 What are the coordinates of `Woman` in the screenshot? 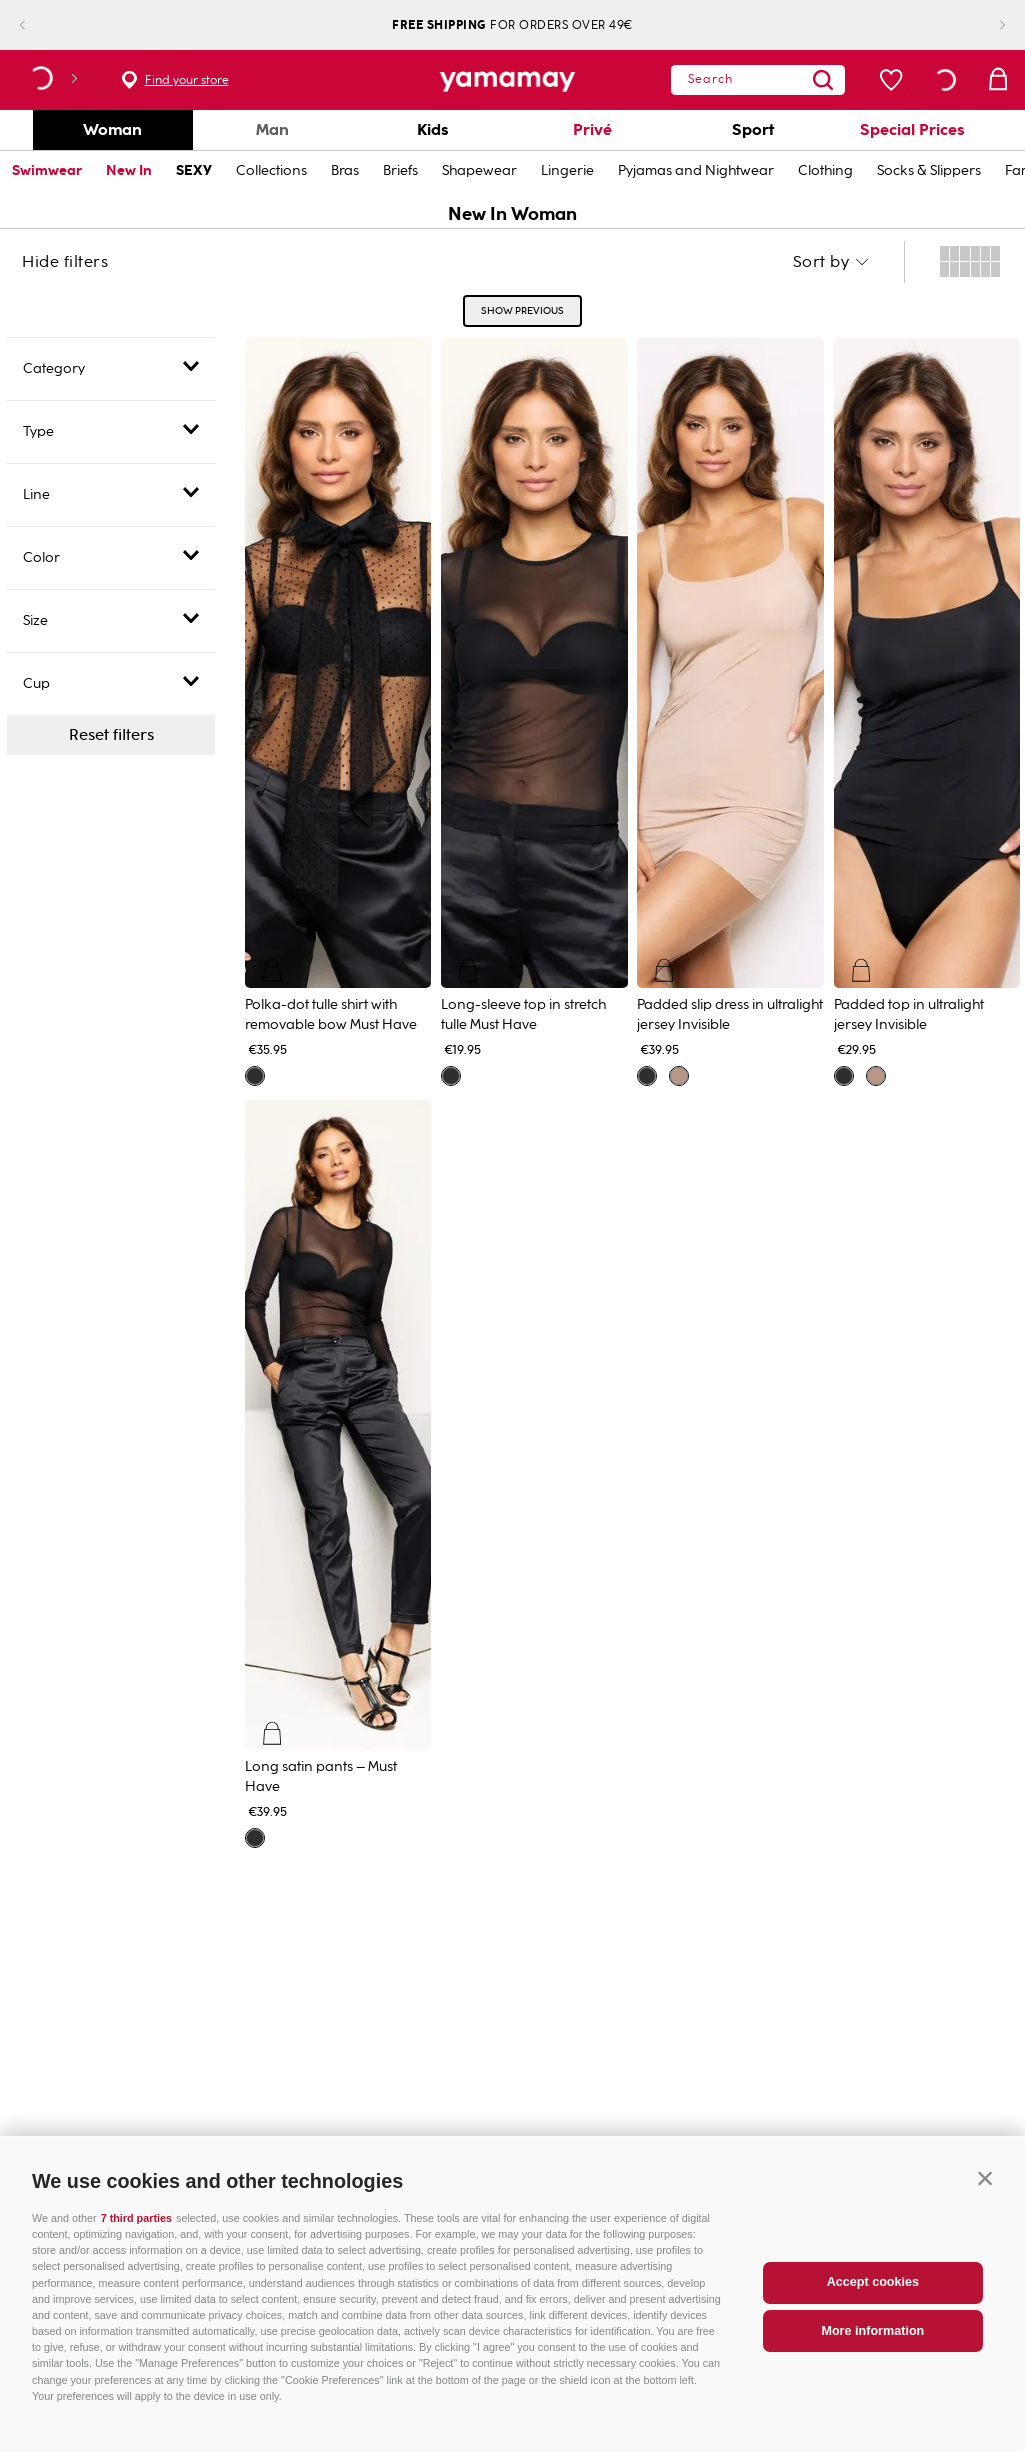 It's located at (112, 129).